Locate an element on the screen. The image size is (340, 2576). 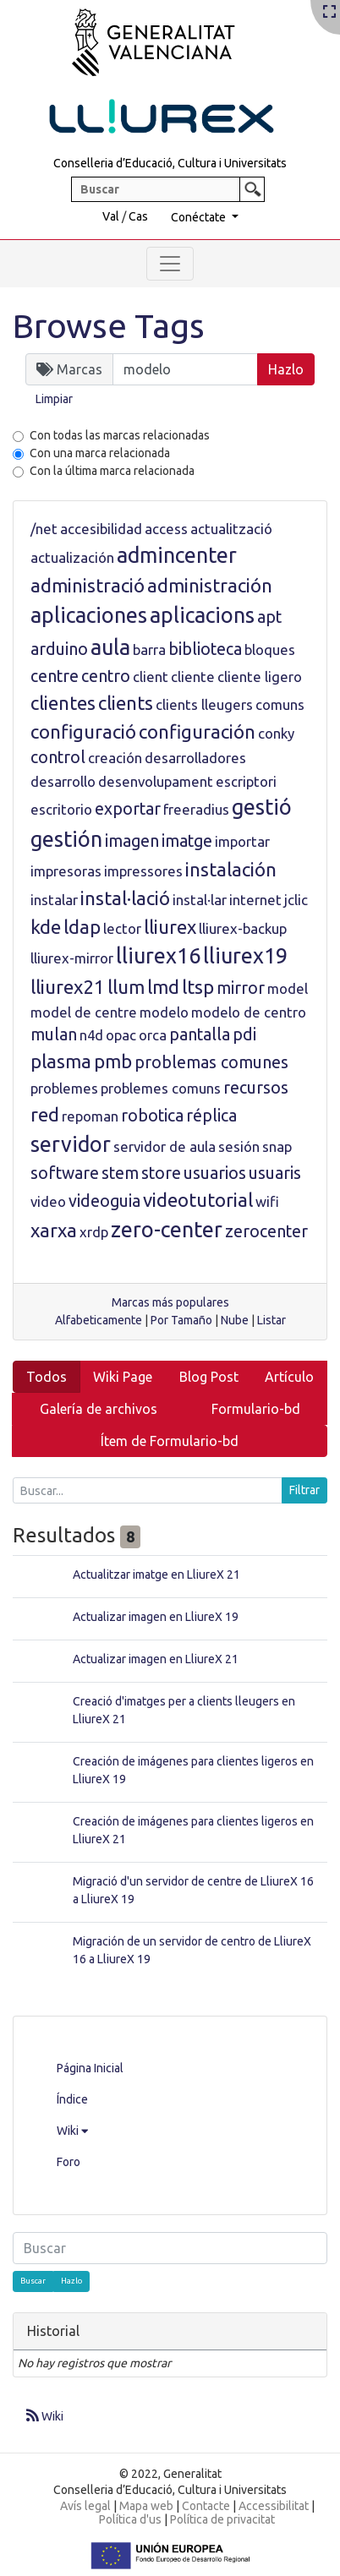
orca is located at coordinates (153, 1035).